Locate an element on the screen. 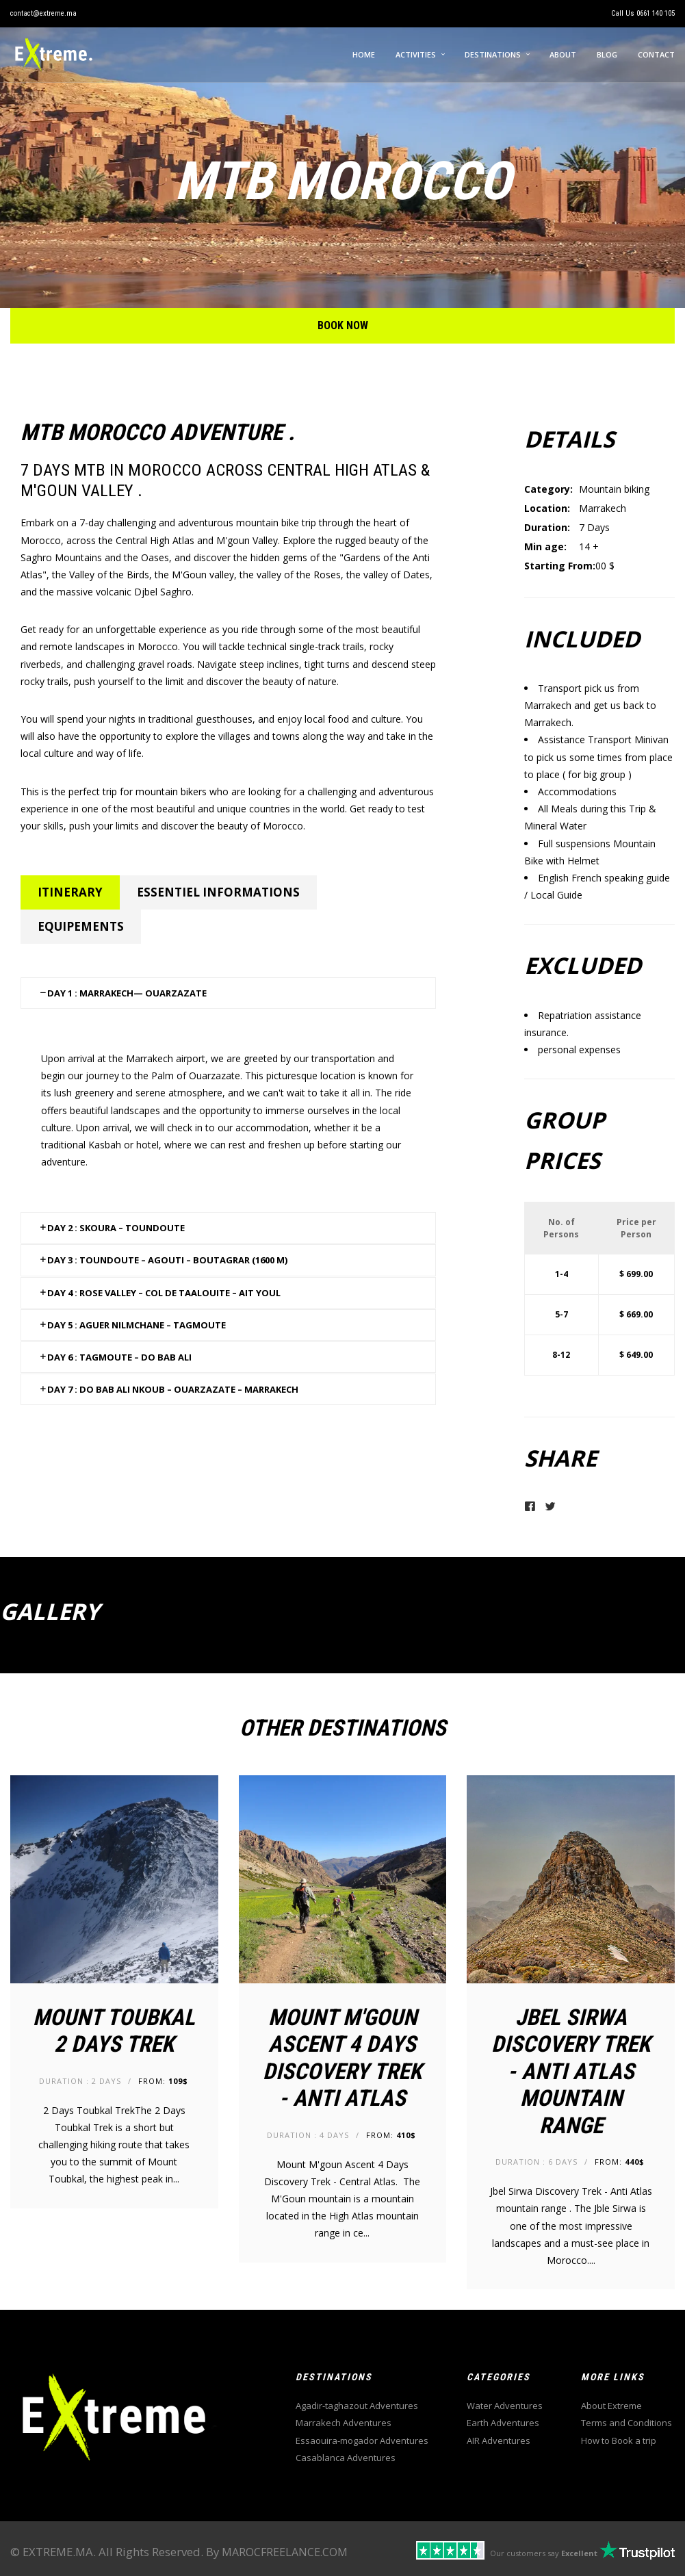 The image size is (685, 2576). Terms and Conditions is located at coordinates (626, 2423).